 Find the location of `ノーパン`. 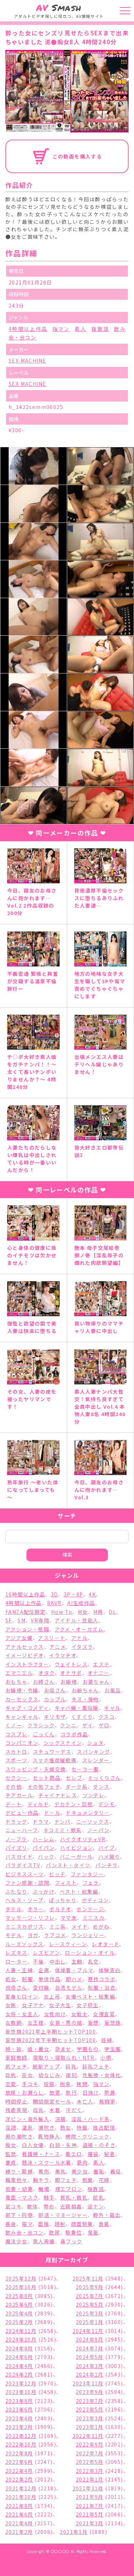

ノーパン is located at coordinates (98, 1830).